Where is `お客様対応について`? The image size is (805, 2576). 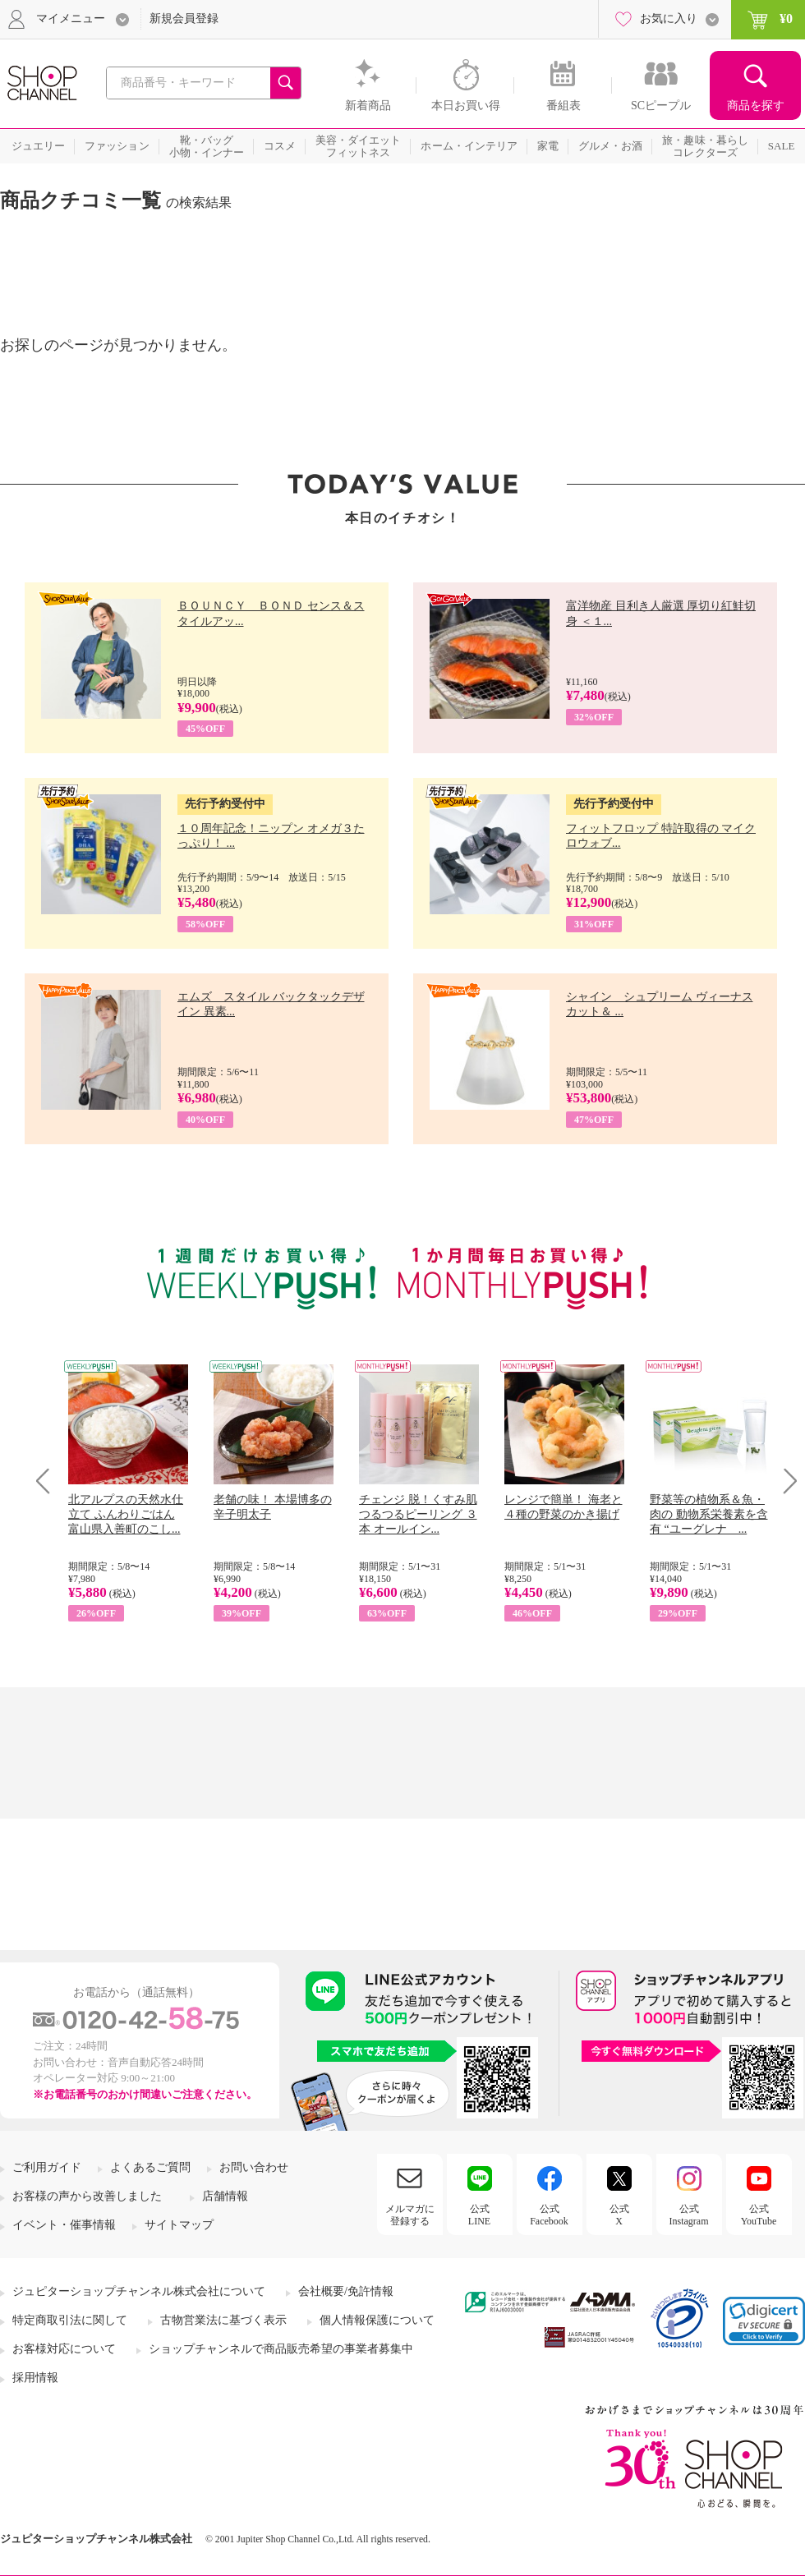 お客様対応について is located at coordinates (64, 2349).